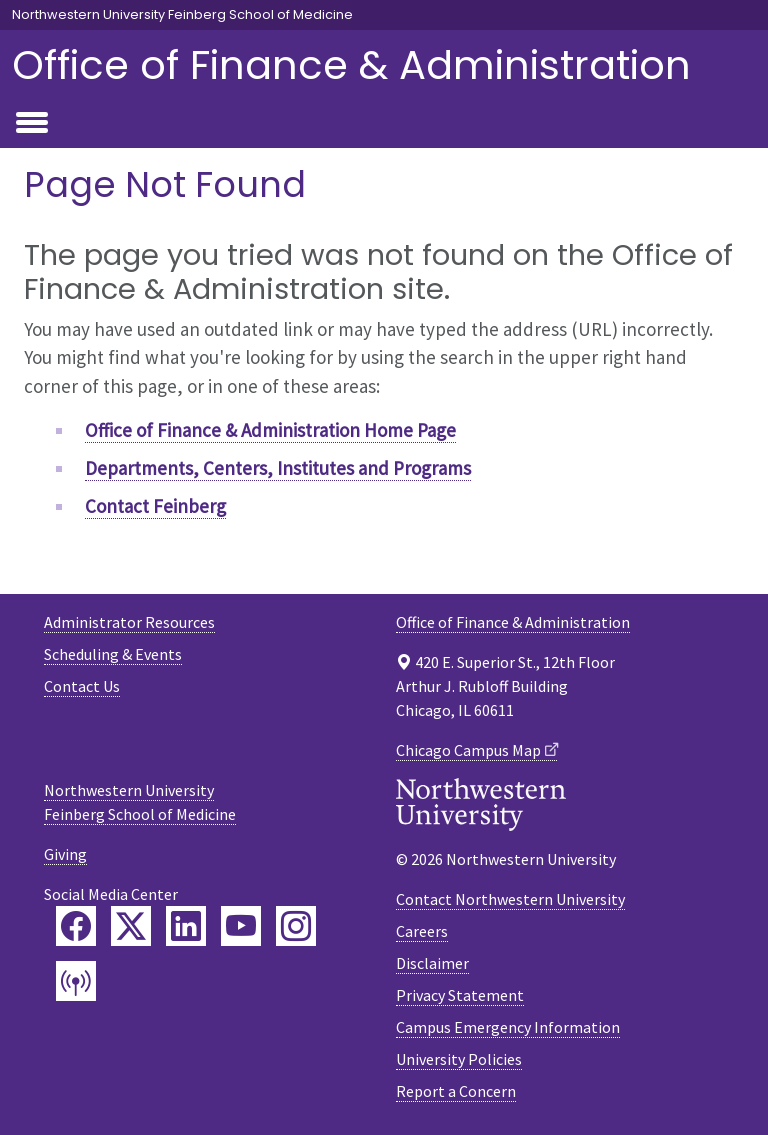 This screenshot has height=1135, width=768. What do you see at coordinates (456, 1091) in the screenshot?
I see `Report a Concern` at bounding box center [456, 1091].